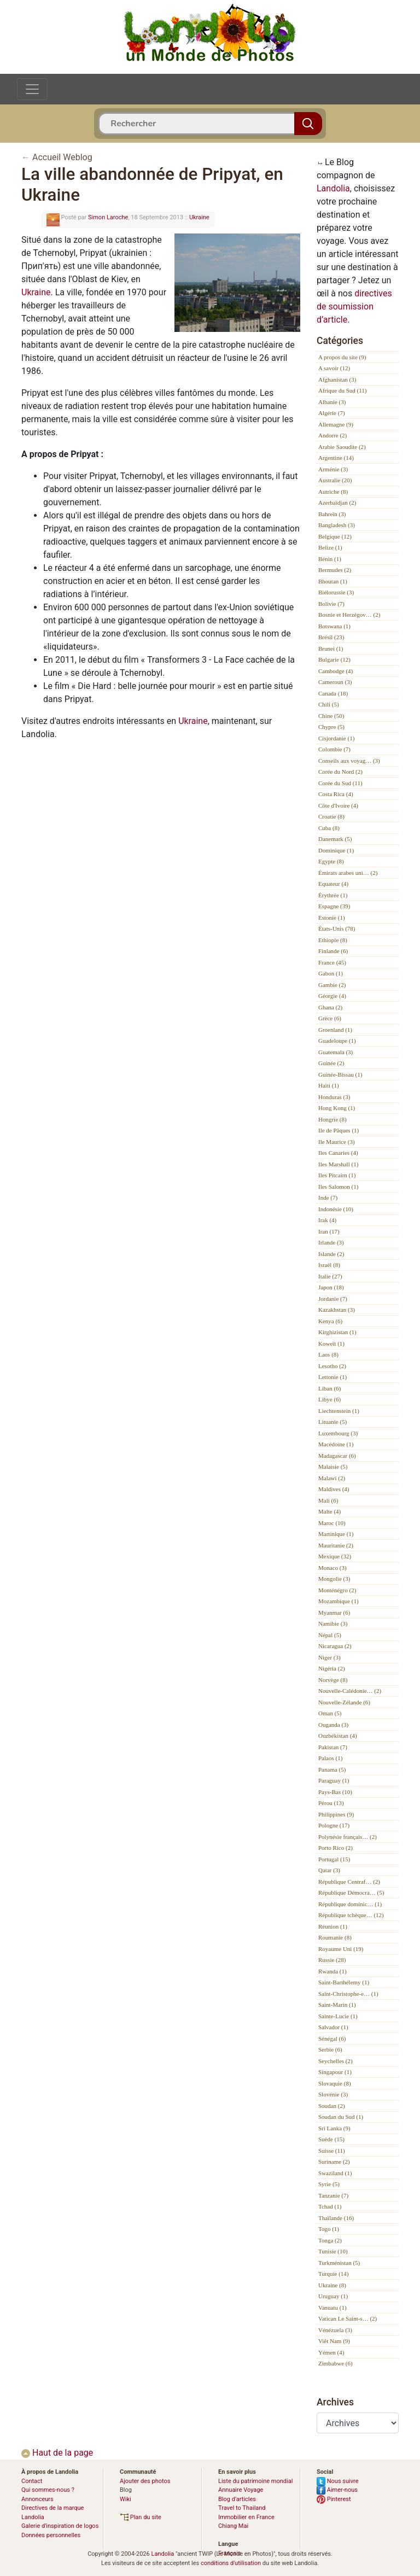 Image resolution: width=420 pixels, height=2576 pixels. What do you see at coordinates (332, 402) in the screenshot?
I see `Albanie (3)` at bounding box center [332, 402].